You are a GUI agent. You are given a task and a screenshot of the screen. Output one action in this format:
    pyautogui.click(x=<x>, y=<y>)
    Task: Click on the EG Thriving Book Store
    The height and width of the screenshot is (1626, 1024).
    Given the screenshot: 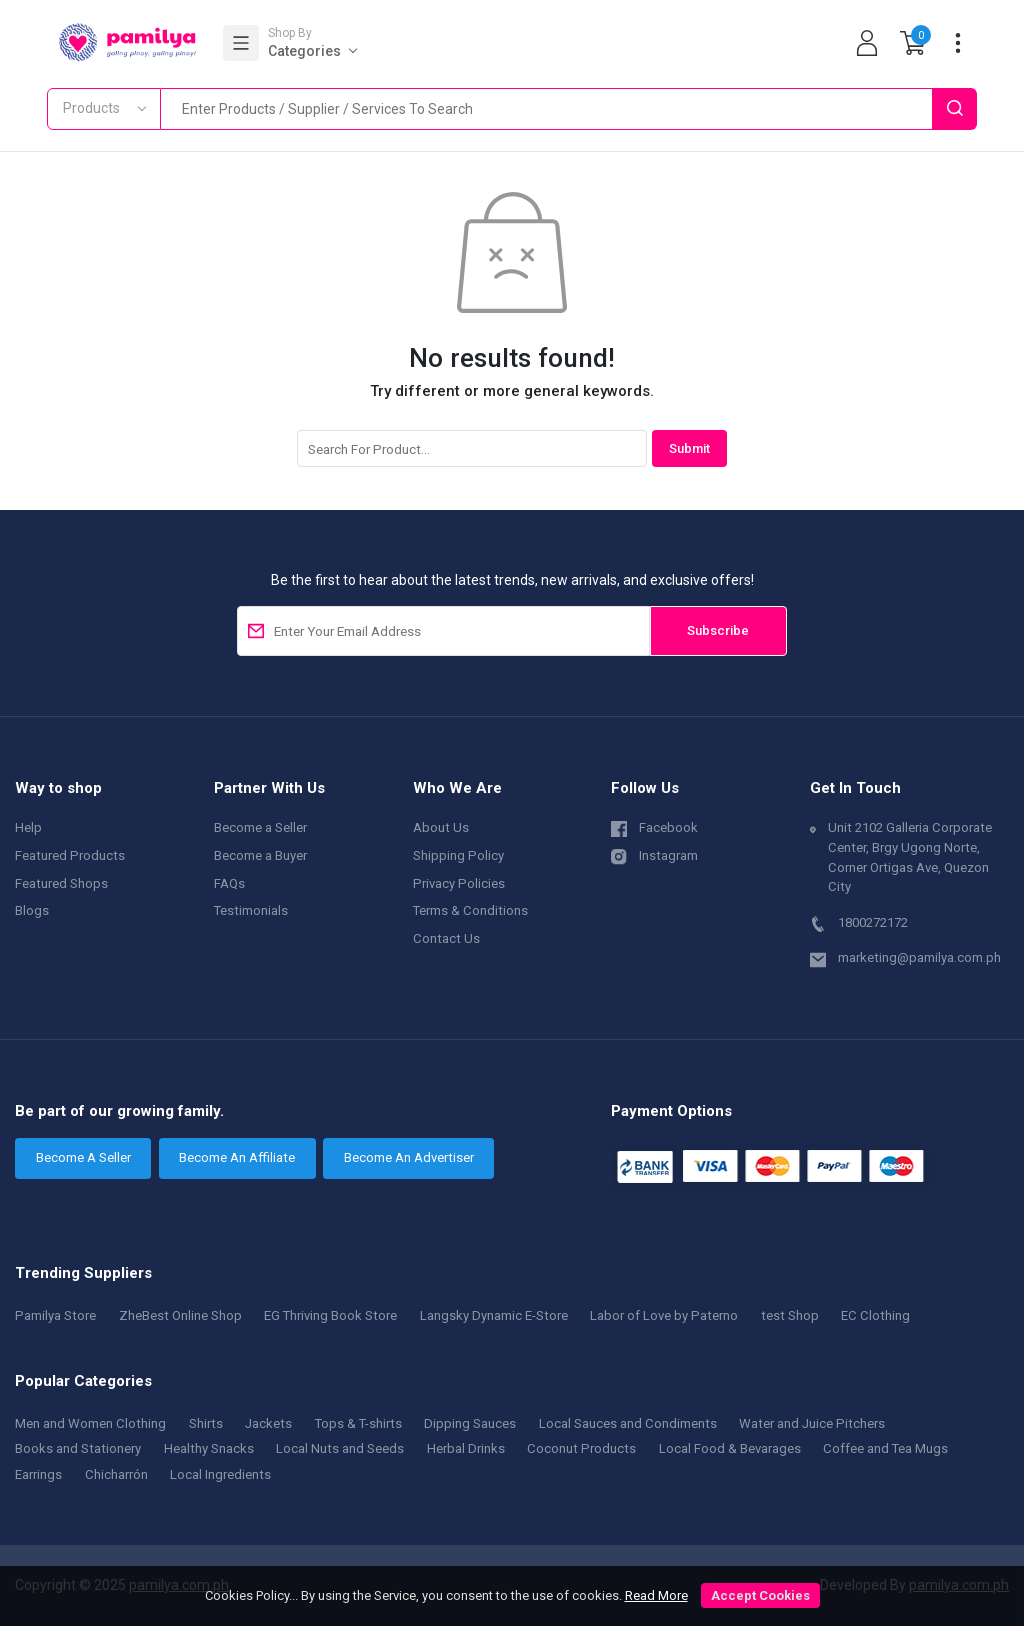 What is the action you would take?
    pyautogui.click(x=330, y=1315)
    